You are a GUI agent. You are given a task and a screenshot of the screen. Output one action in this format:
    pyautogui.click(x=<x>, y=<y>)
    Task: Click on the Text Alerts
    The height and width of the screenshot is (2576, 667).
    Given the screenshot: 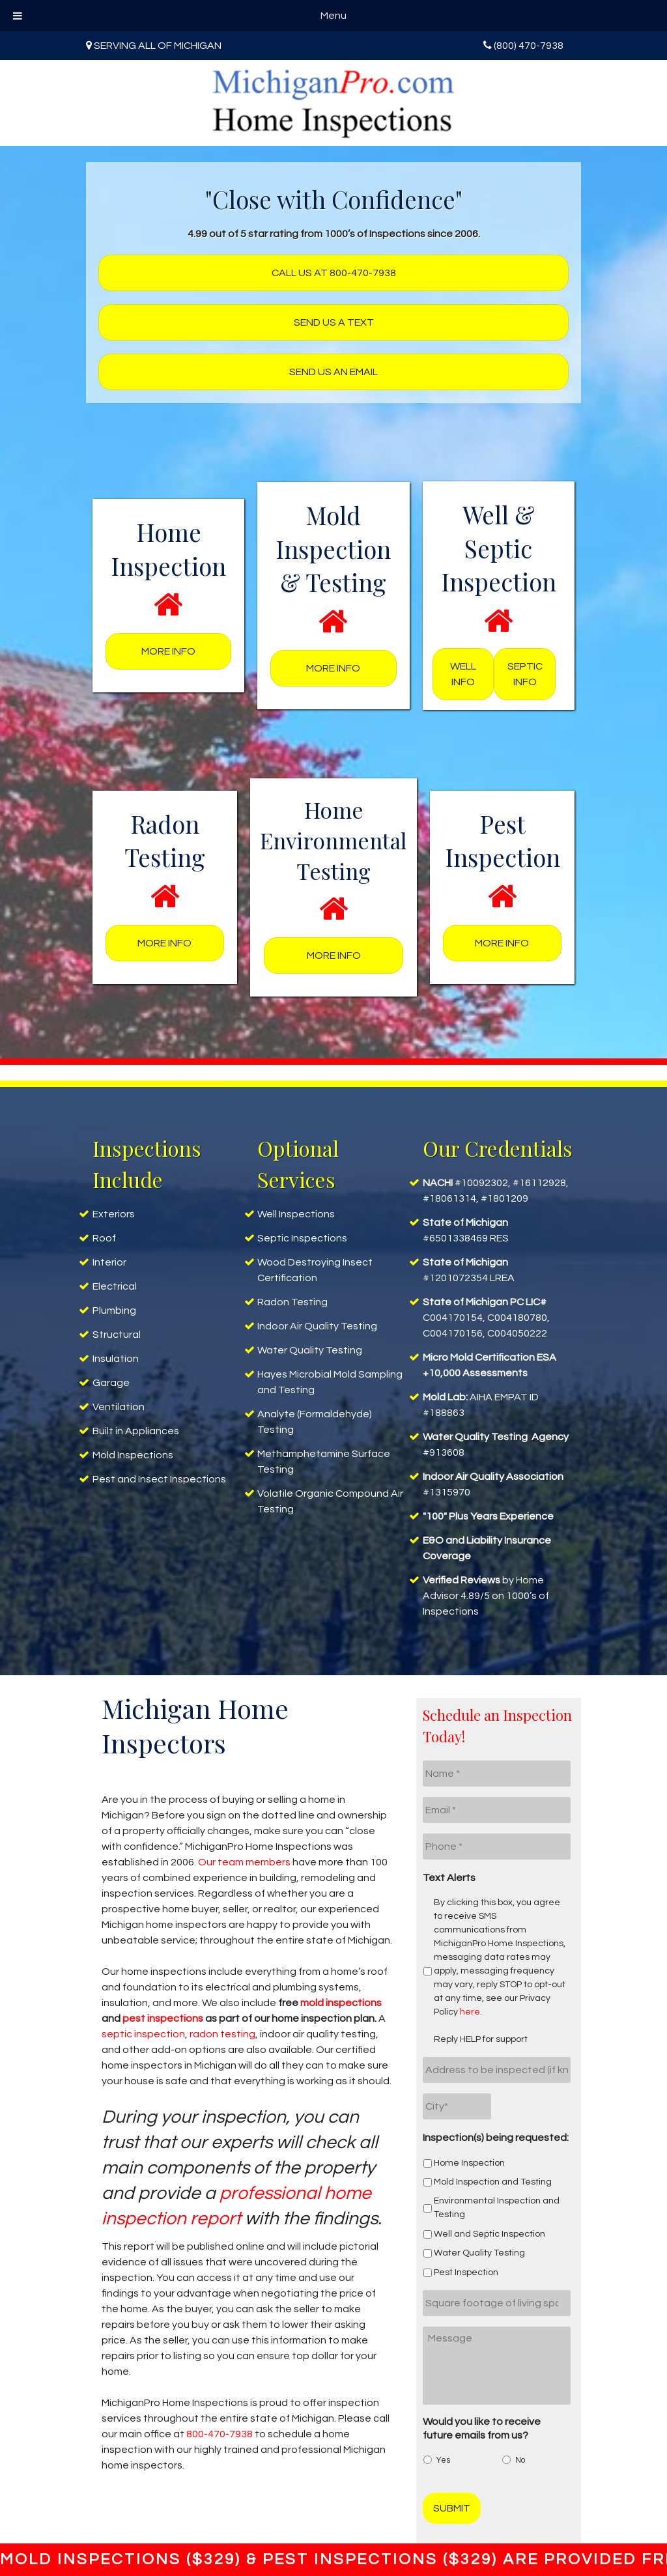 What is the action you would take?
    pyautogui.click(x=449, y=1878)
    